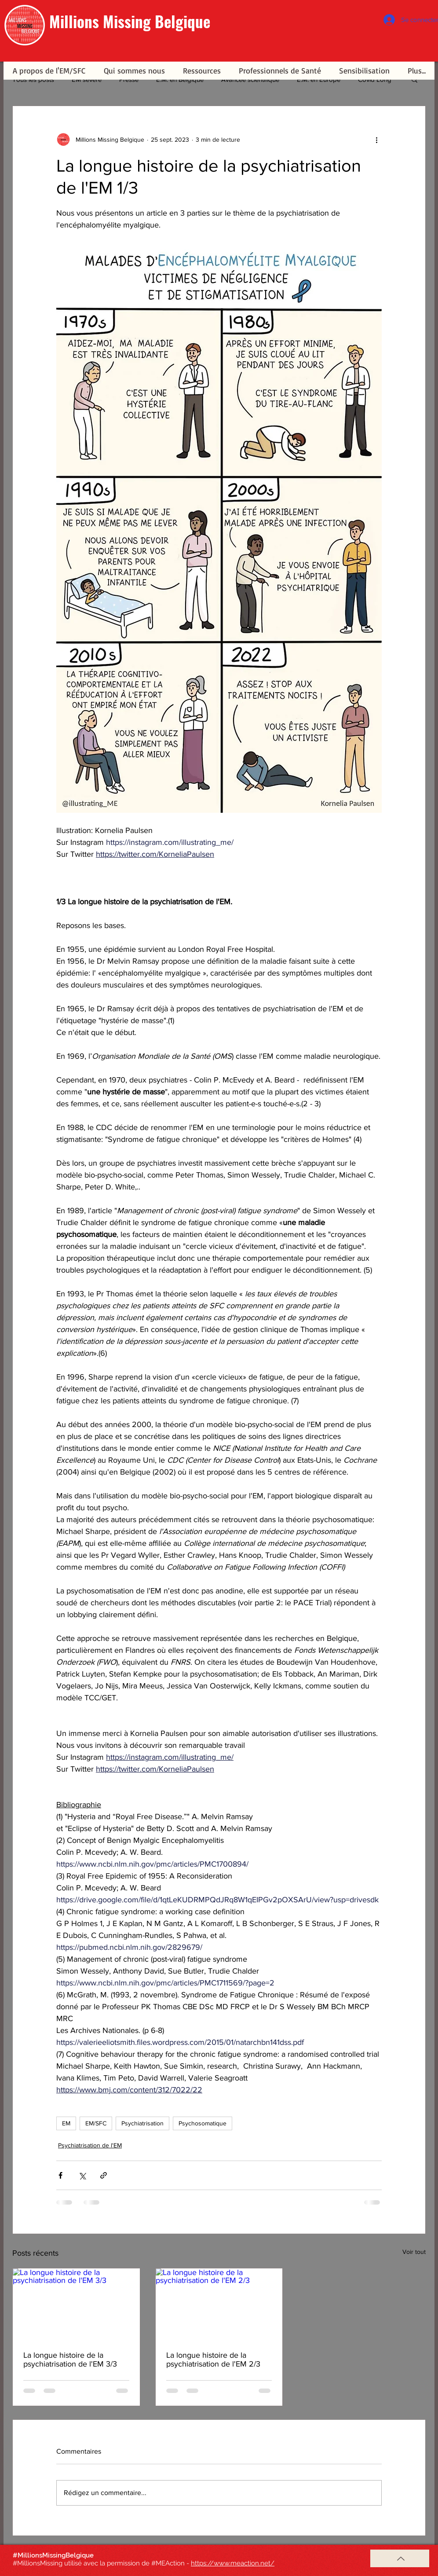 The image size is (438, 2576). Describe the element at coordinates (82, 2175) in the screenshot. I see `[Partager via X (Twitter)]` at that location.